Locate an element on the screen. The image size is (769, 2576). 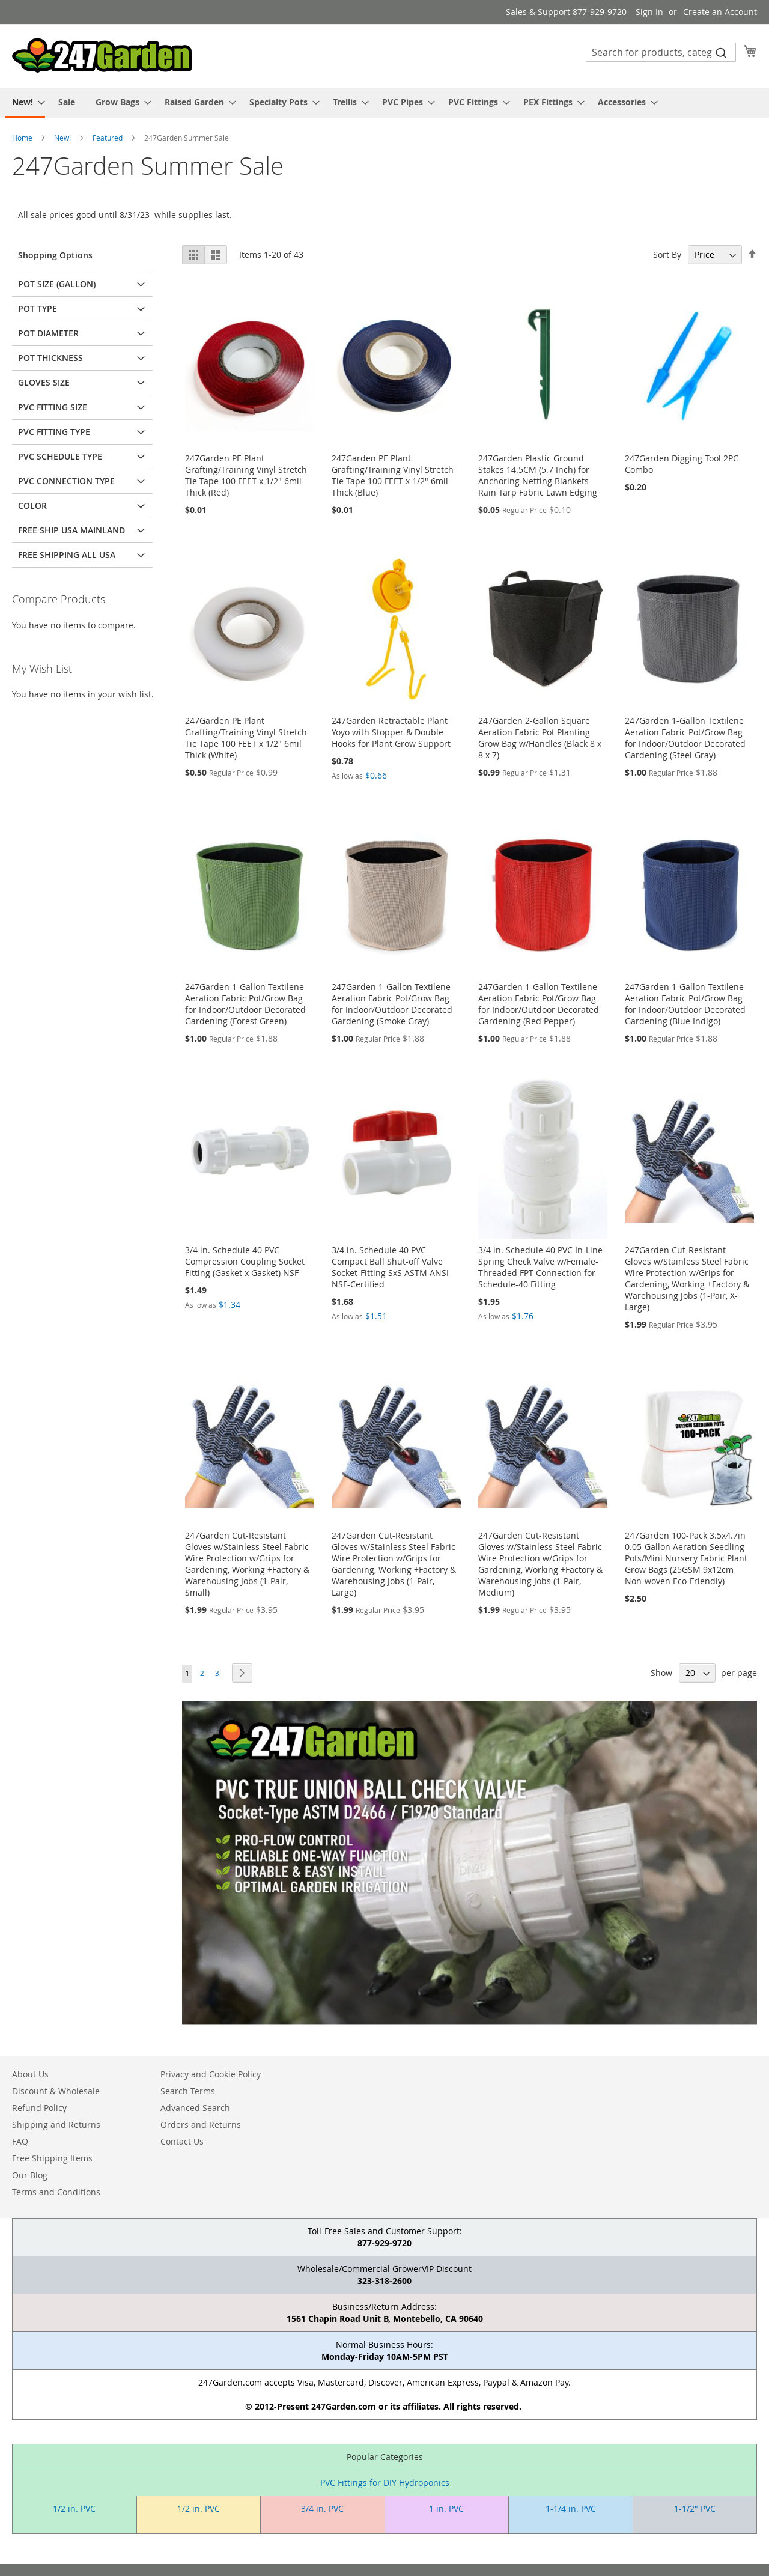
[store logo] is located at coordinates (102, 55).